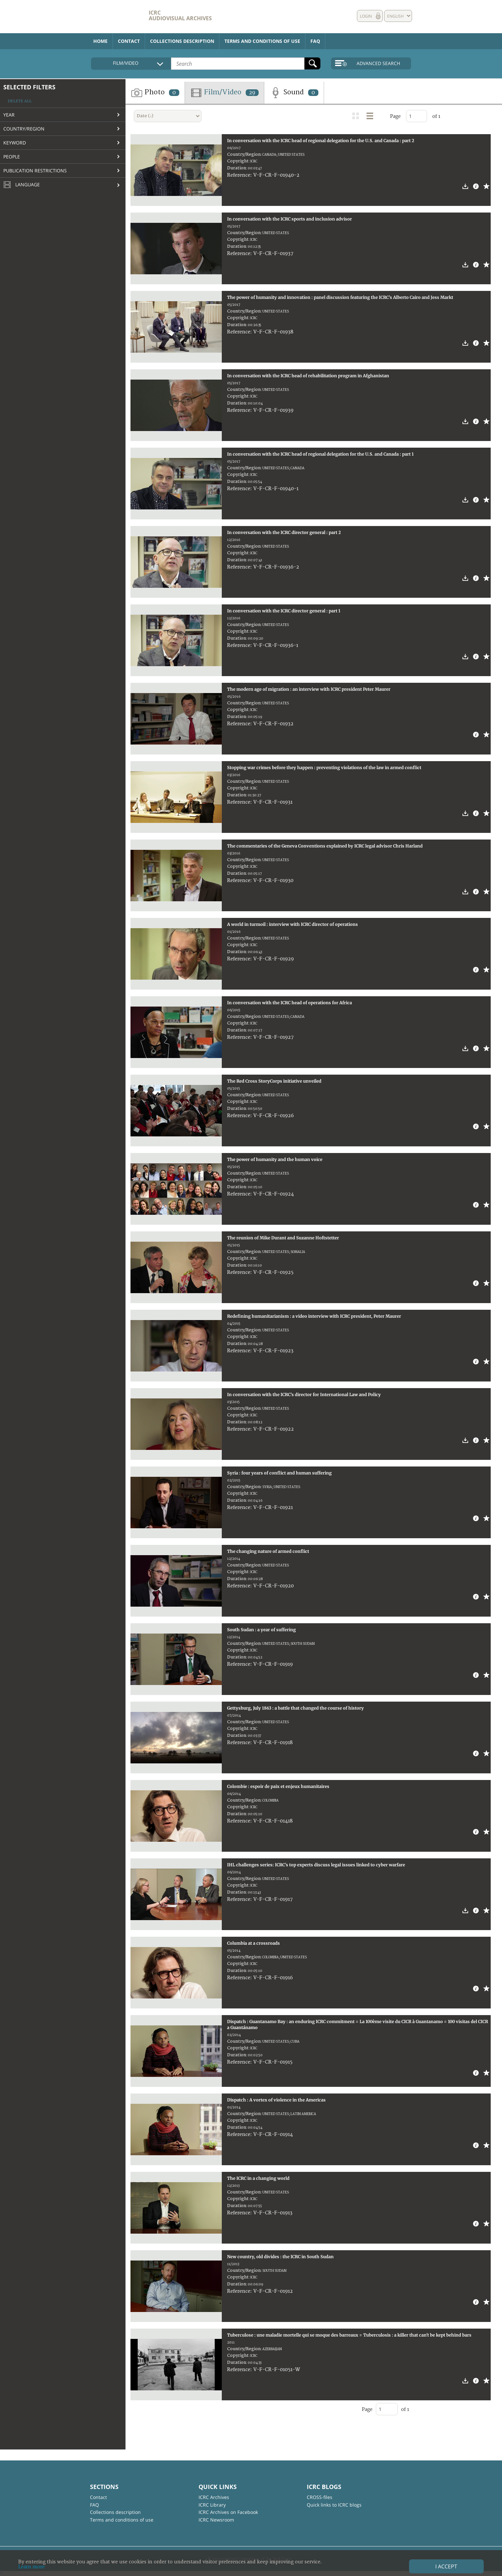 This screenshot has width=502, height=2576. What do you see at coordinates (9, 115) in the screenshot?
I see `Year` at bounding box center [9, 115].